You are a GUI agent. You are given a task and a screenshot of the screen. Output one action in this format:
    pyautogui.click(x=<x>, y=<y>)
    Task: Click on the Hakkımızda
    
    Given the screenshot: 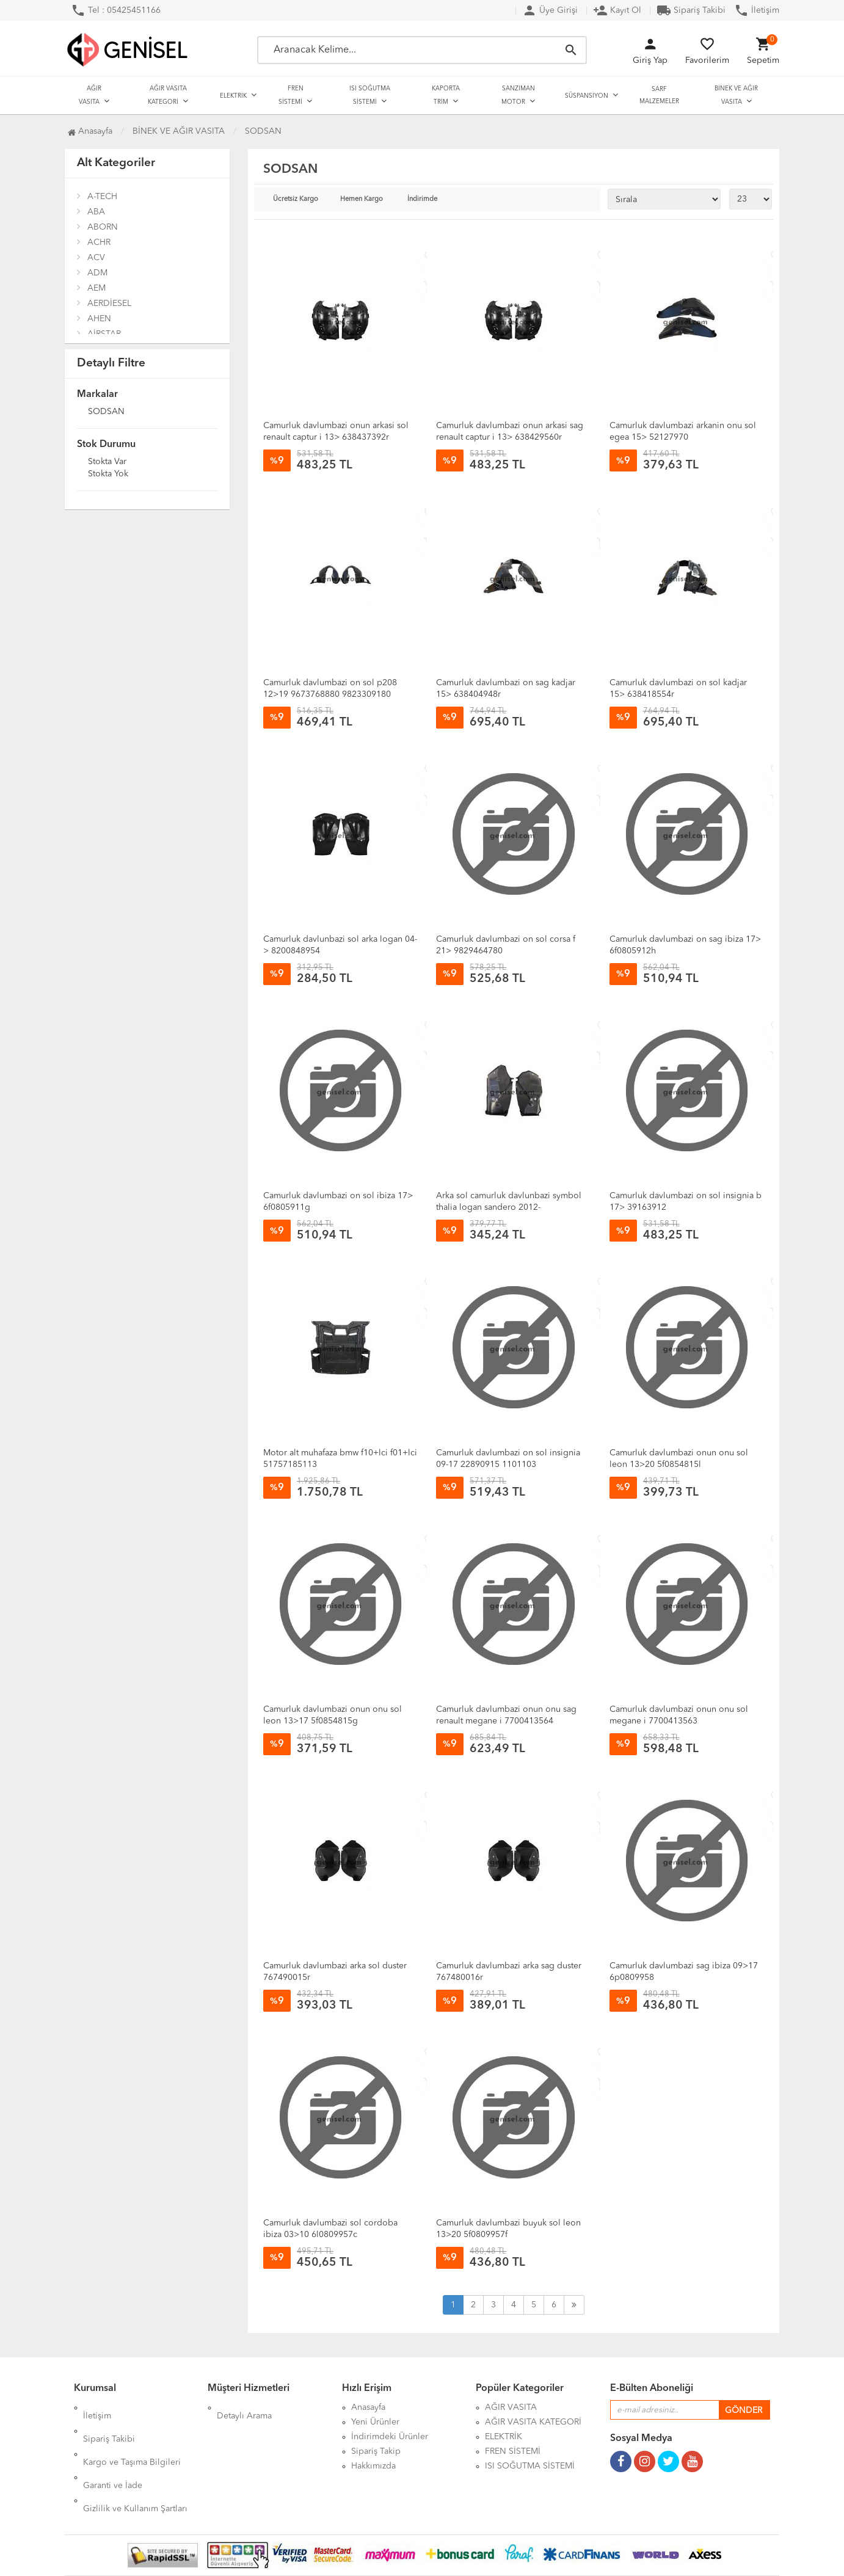 What is the action you would take?
    pyautogui.click(x=373, y=2466)
    